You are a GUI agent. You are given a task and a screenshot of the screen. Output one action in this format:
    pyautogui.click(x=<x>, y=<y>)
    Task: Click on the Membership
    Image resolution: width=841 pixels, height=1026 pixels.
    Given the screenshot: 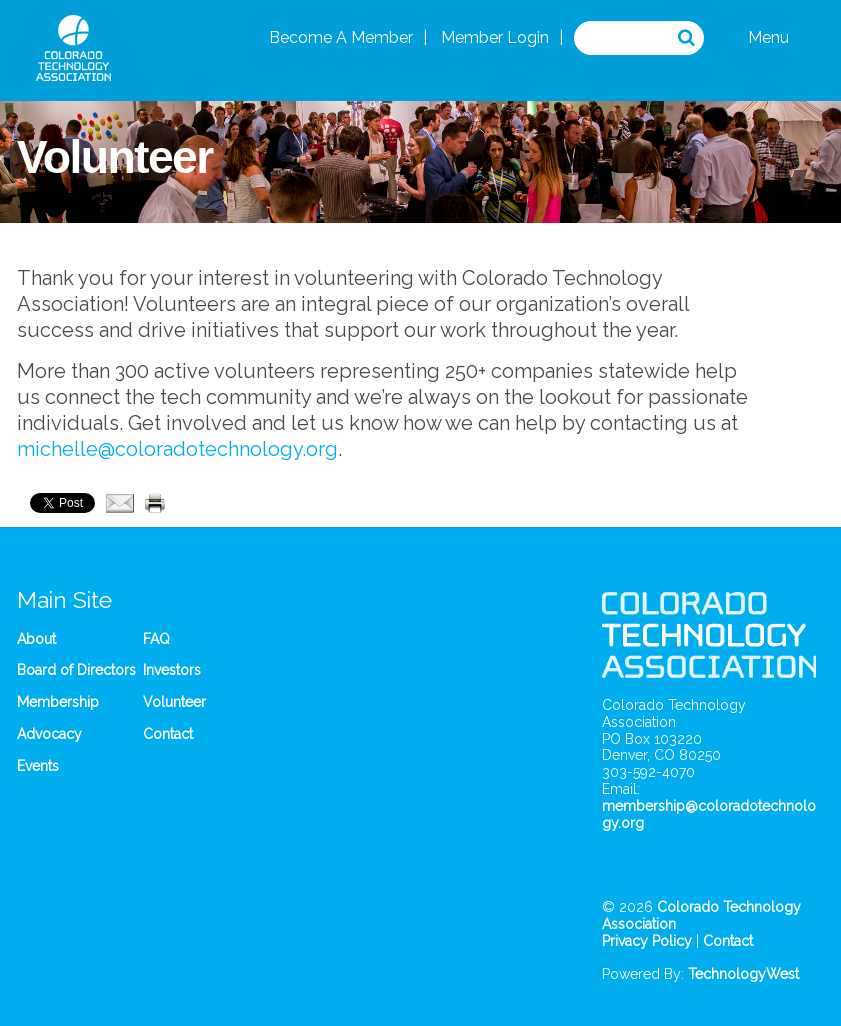 What is the action you would take?
    pyautogui.click(x=58, y=702)
    